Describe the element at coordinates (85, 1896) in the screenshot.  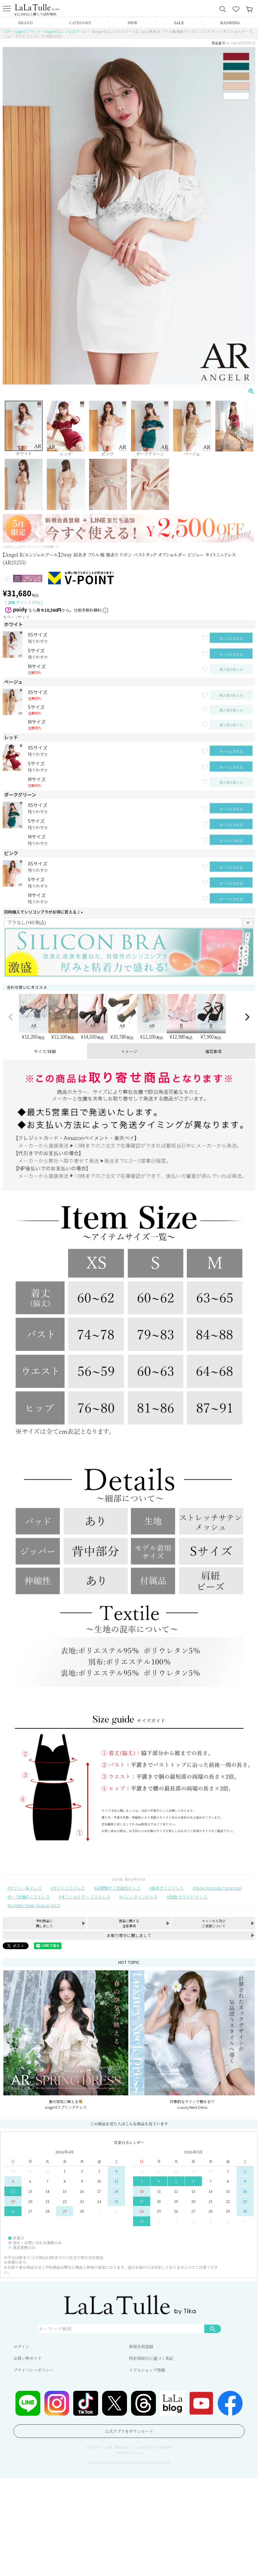
I see `オフショルダー ミニドレス` at that location.